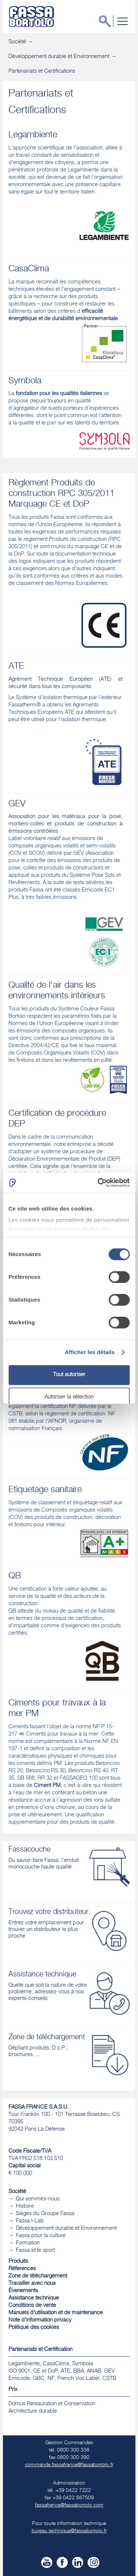 This screenshot has height=2576, width=138. I want to click on Politique des cookies, so click(33, 2327).